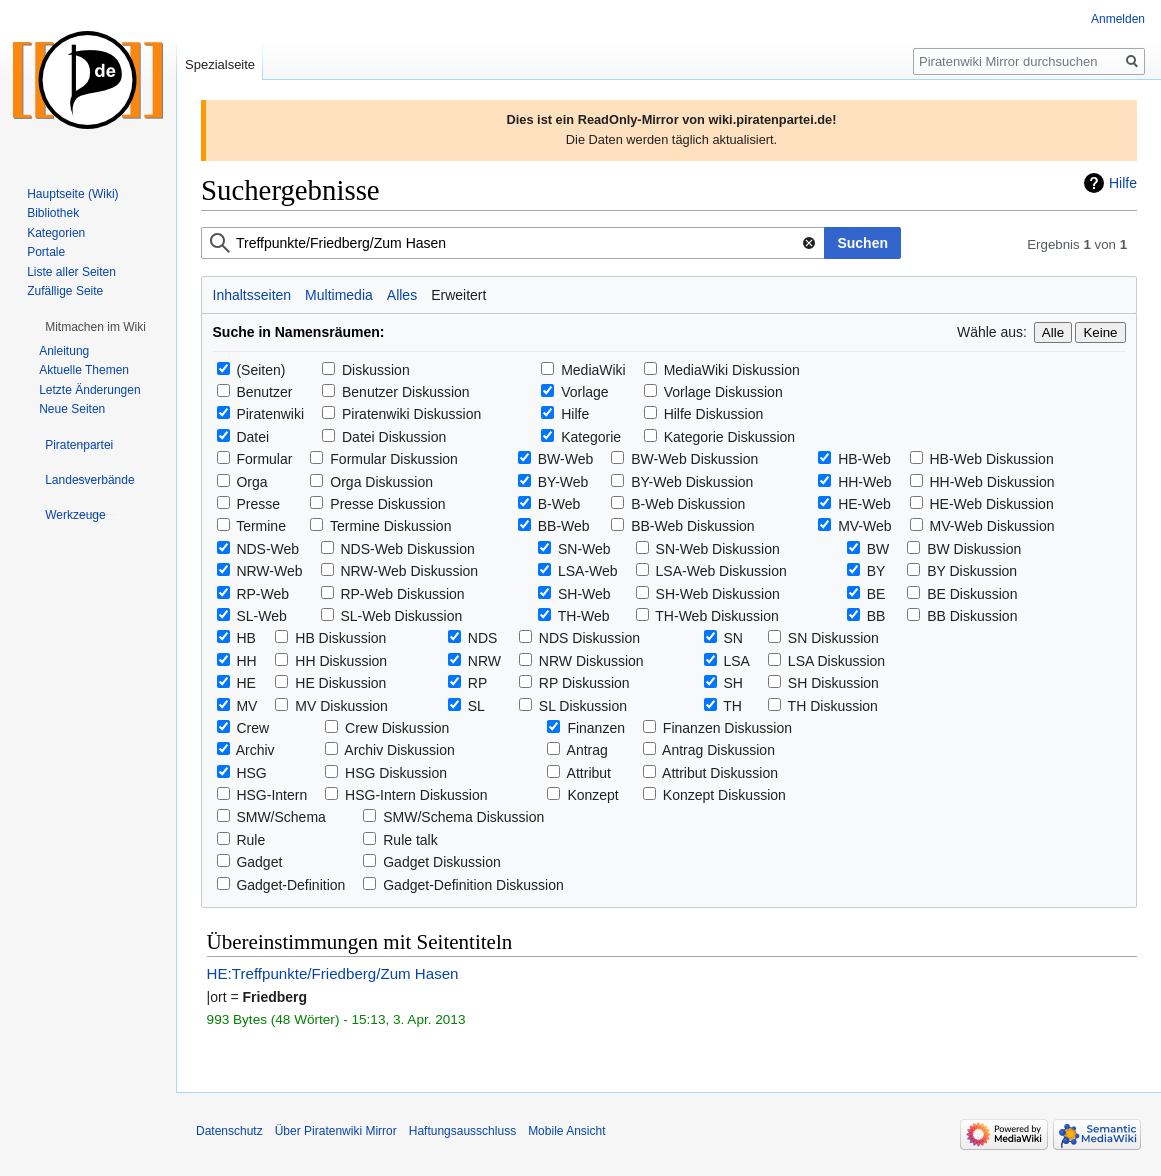  I want to click on Hilfe Diskussion, so click(714, 414).